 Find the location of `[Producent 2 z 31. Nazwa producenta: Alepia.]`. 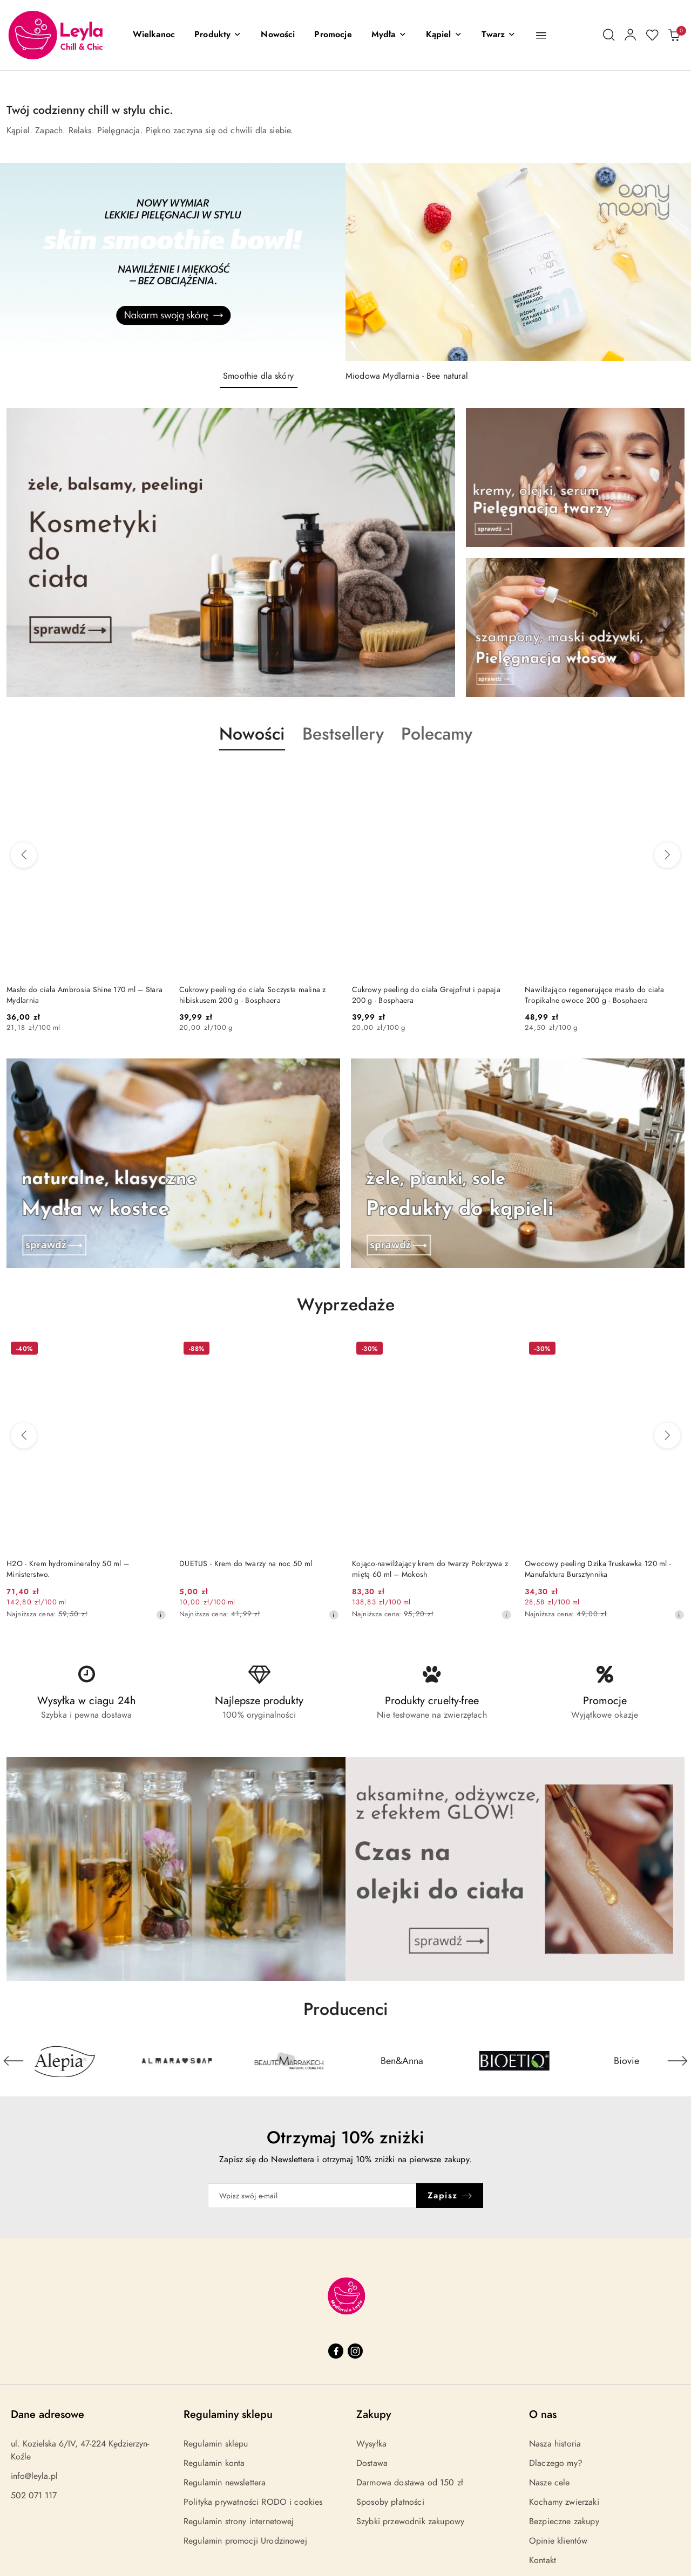

[Producent 2 z 31. Nazwa producenta: Alepia.] is located at coordinates (176, 2061).